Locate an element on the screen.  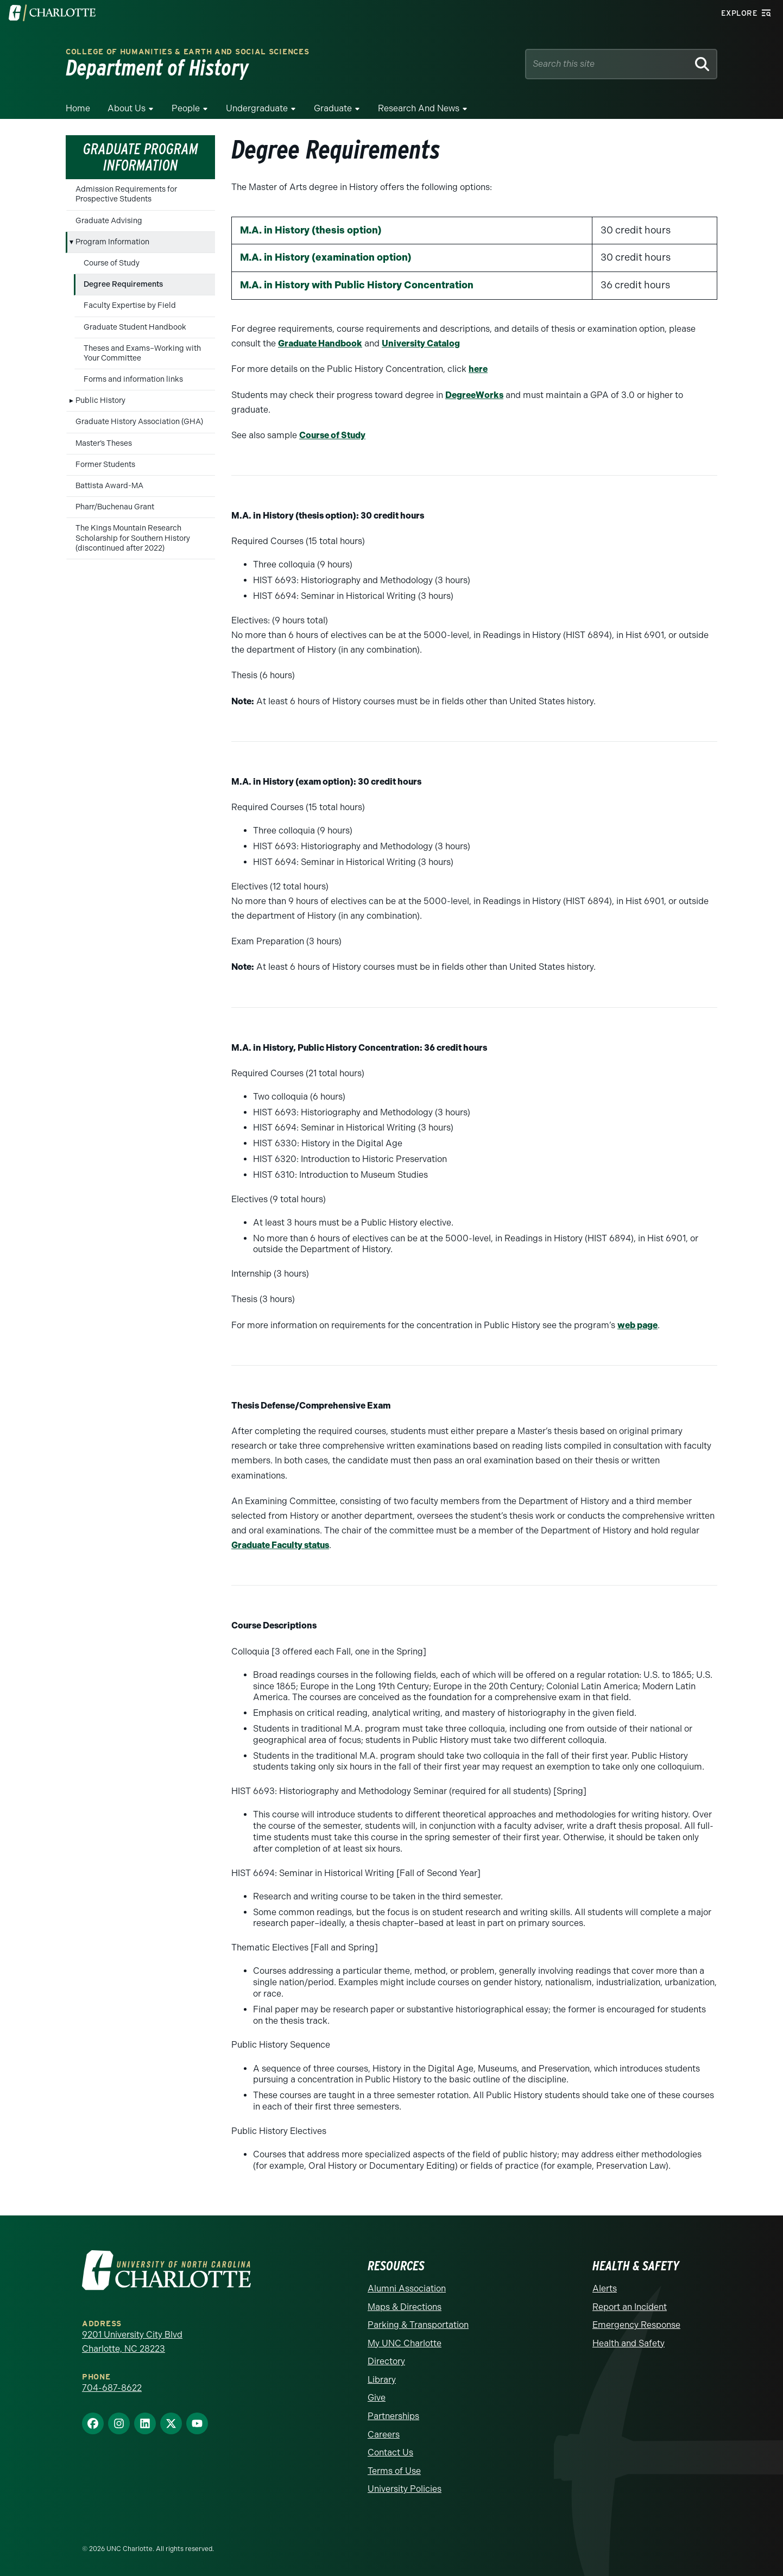
University Policies is located at coordinates (404, 2489).